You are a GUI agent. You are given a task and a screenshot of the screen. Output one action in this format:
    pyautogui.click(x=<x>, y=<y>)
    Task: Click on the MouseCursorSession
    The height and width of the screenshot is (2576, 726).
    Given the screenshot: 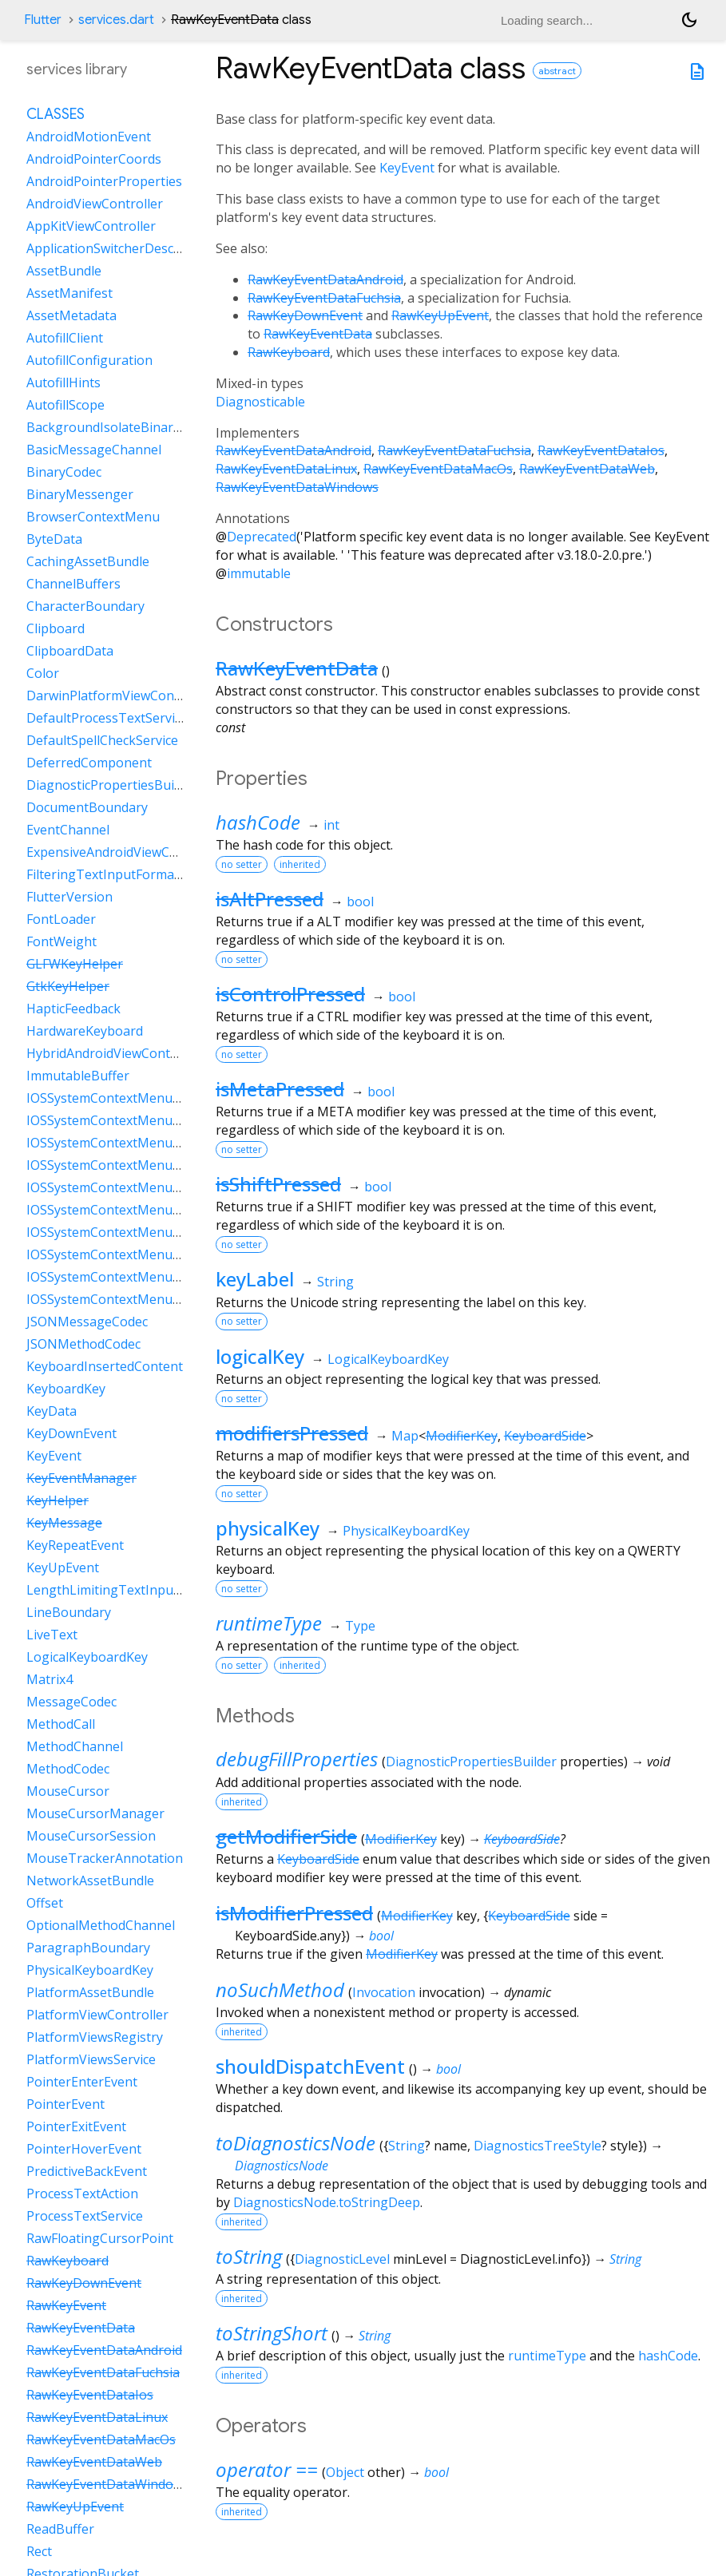 What is the action you would take?
    pyautogui.click(x=91, y=1836)
    